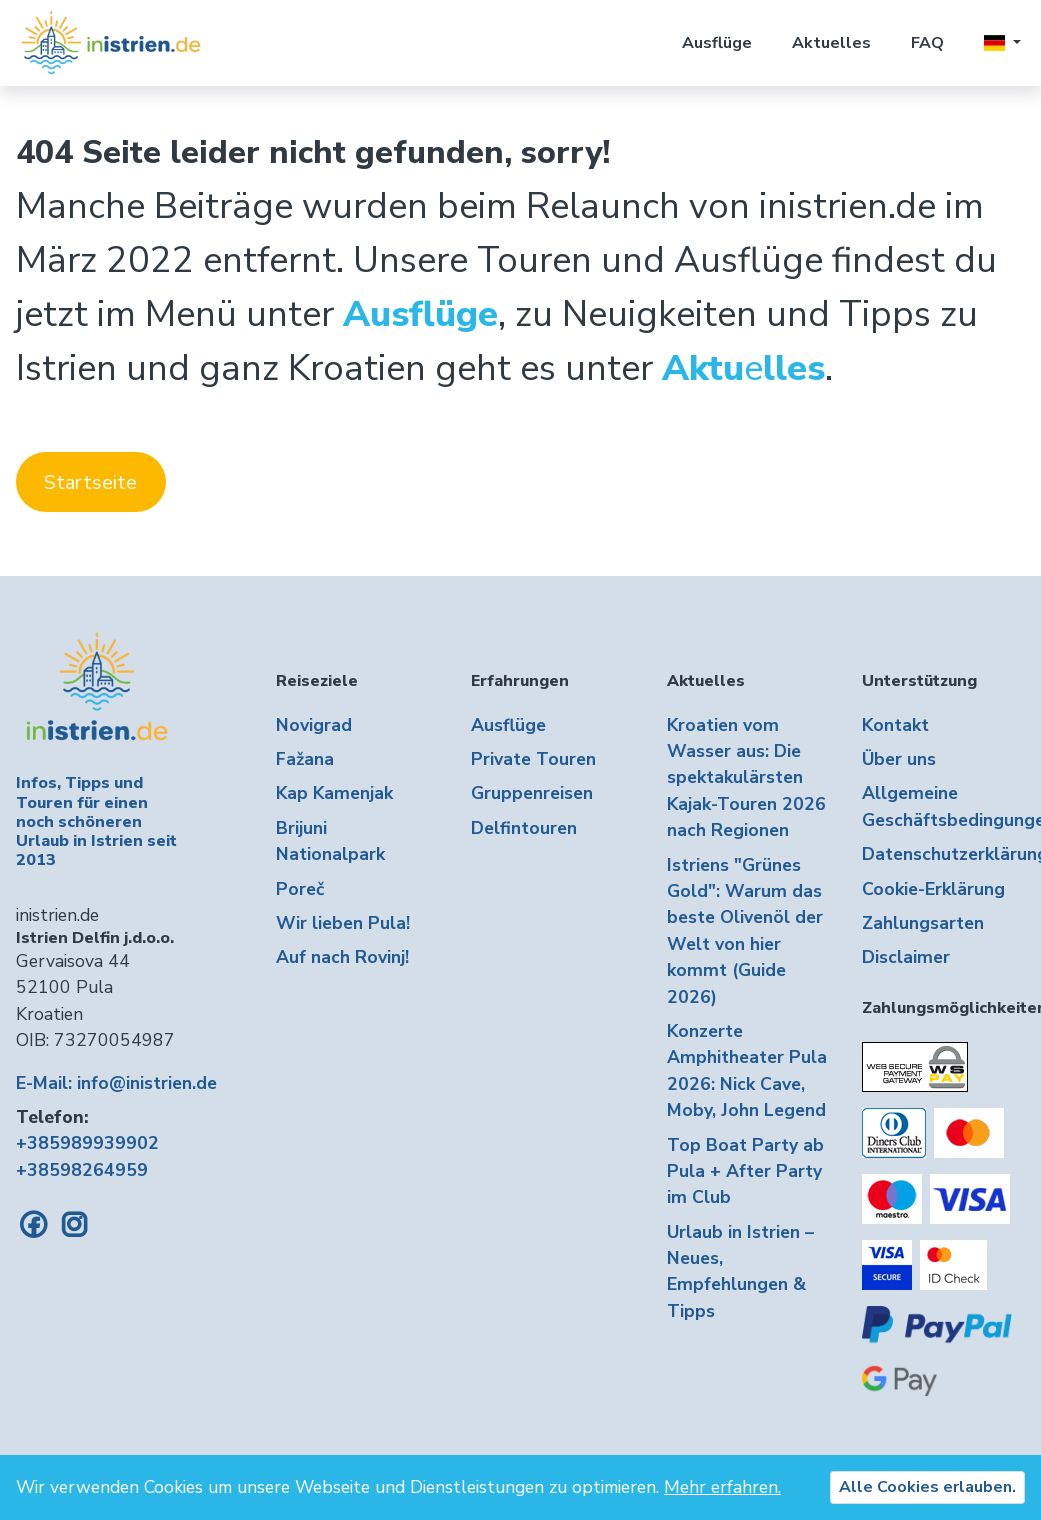 Image resolution: width=1041 pixels, height=1520 pixels. I want to click on Gruppenreisen, so click(532, 793).